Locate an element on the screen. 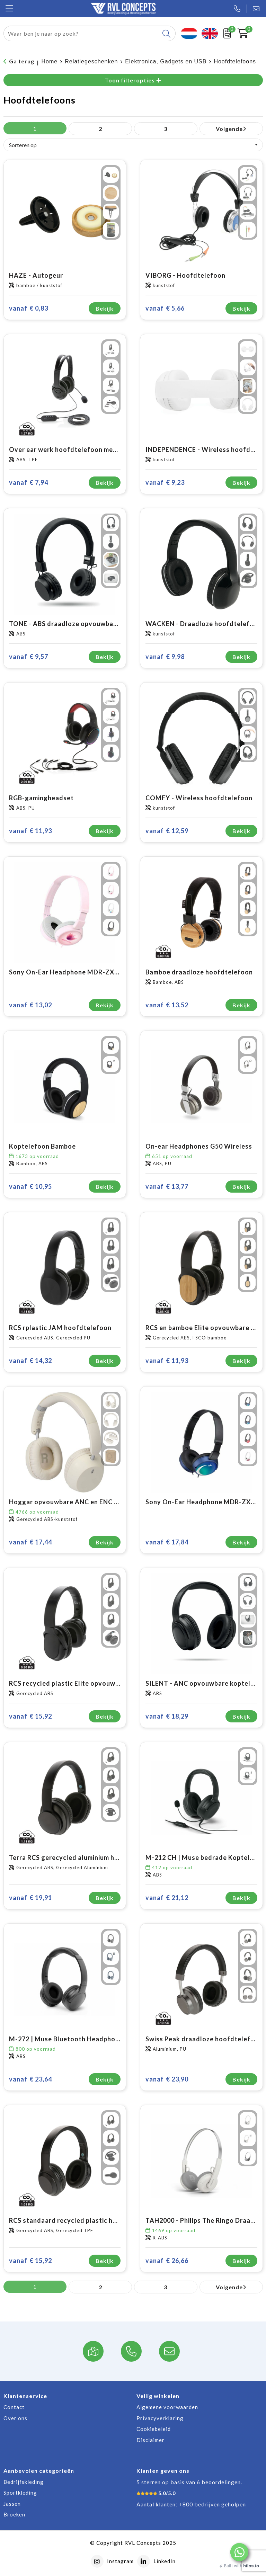  Relatiegeschenken is located at coordinates (91, 61).